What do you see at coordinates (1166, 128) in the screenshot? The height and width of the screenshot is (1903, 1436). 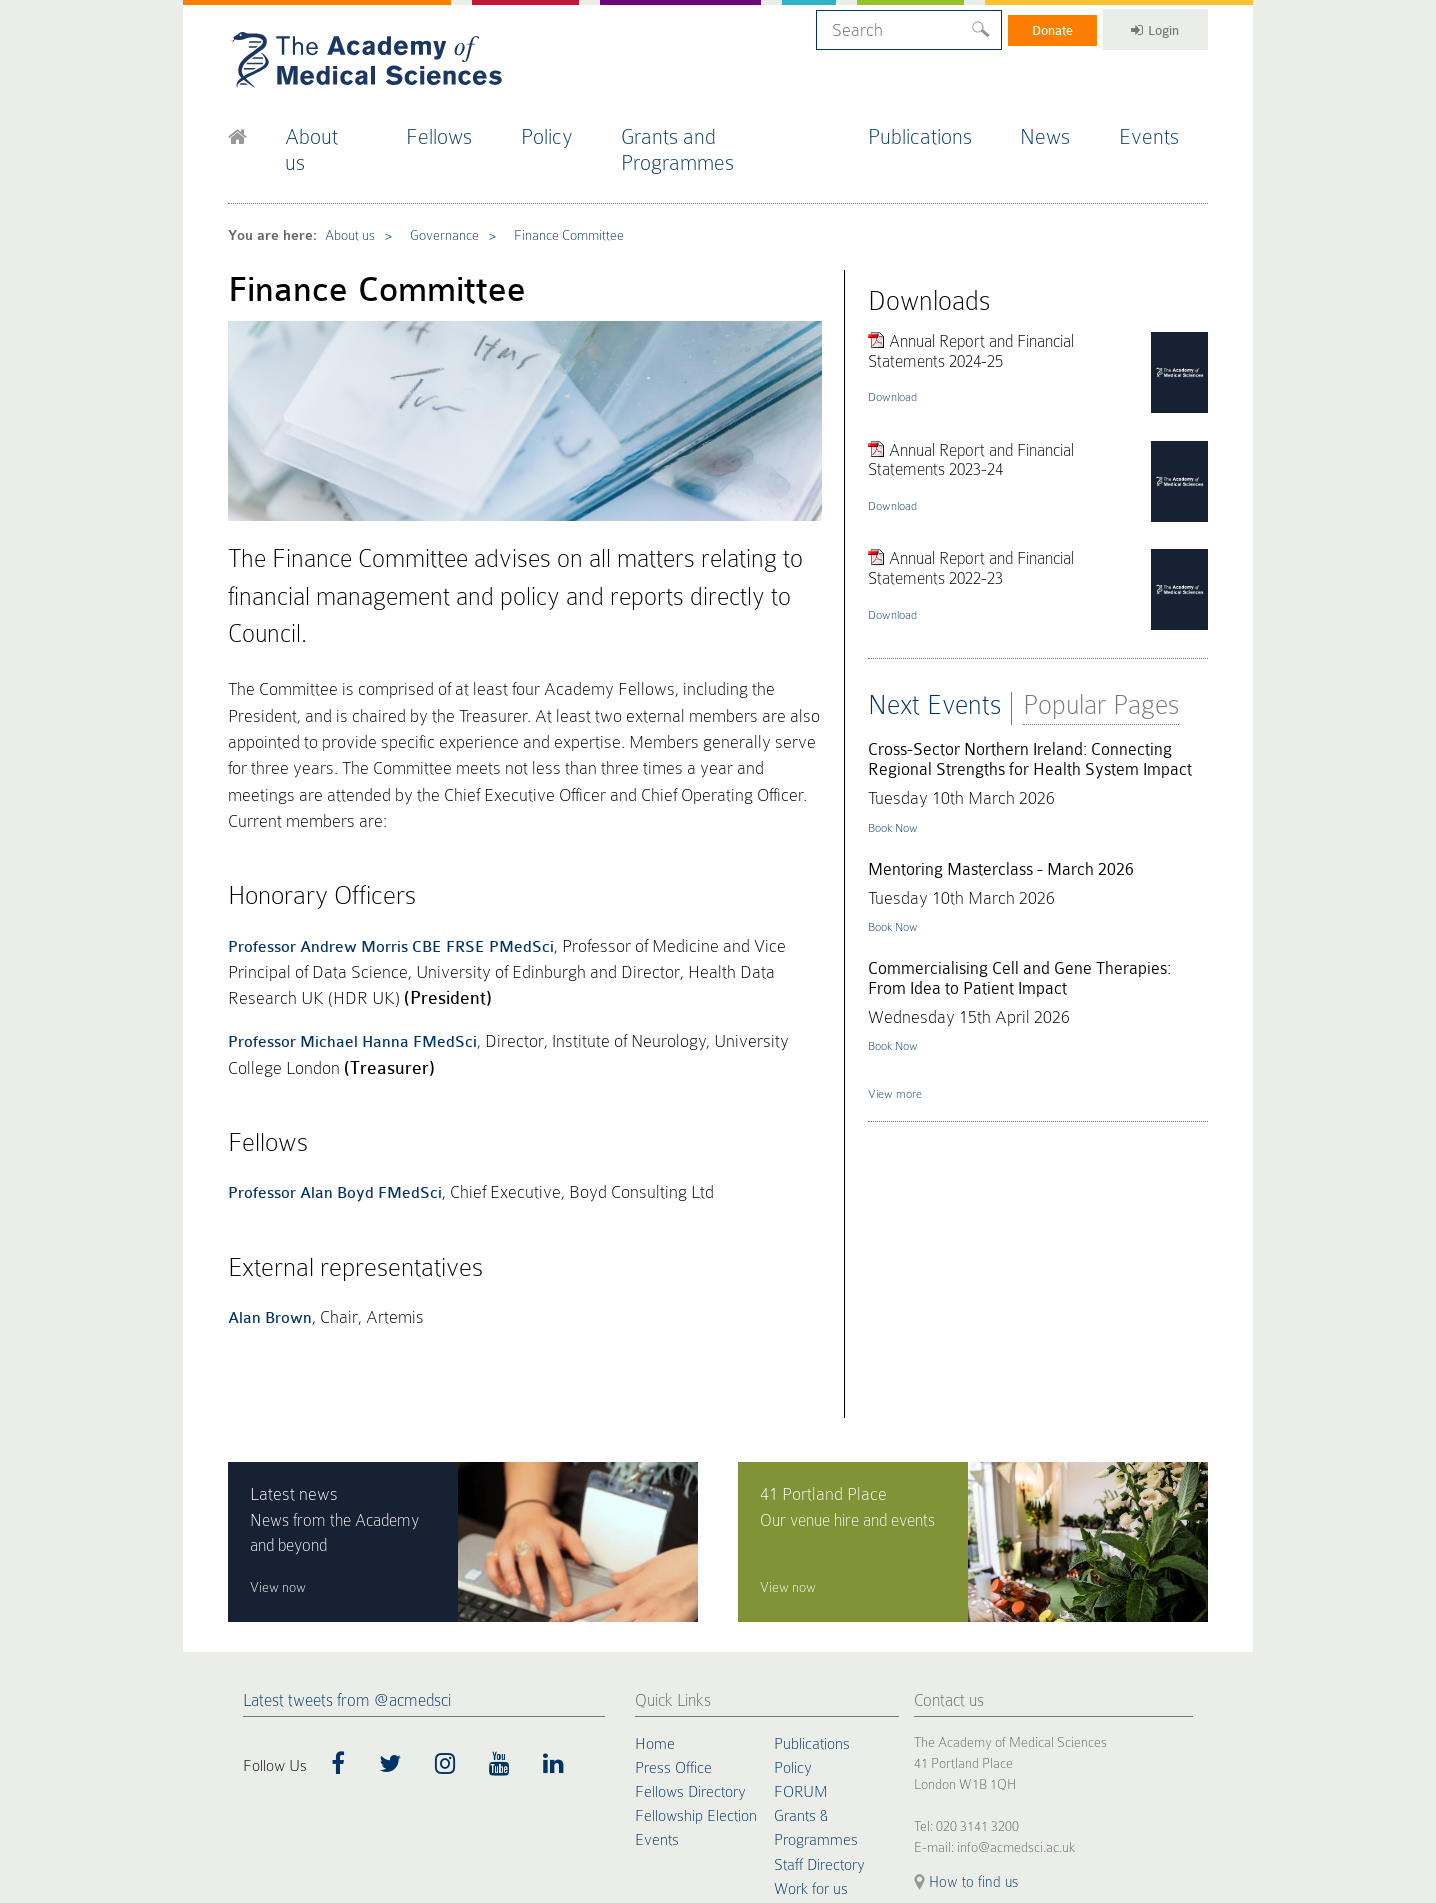 I see `Events` at bounding box center [1166, 128].